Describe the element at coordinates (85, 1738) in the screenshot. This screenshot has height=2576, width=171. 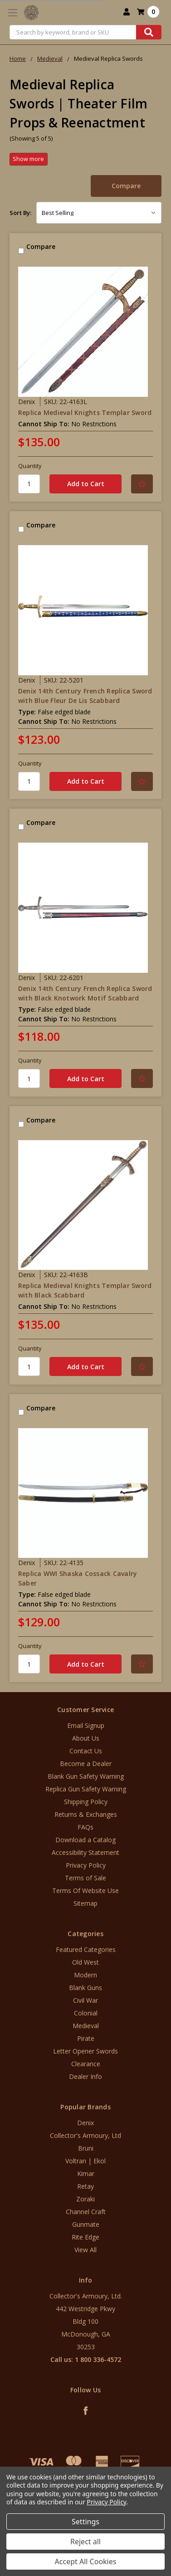
I see `About Us` at that location.